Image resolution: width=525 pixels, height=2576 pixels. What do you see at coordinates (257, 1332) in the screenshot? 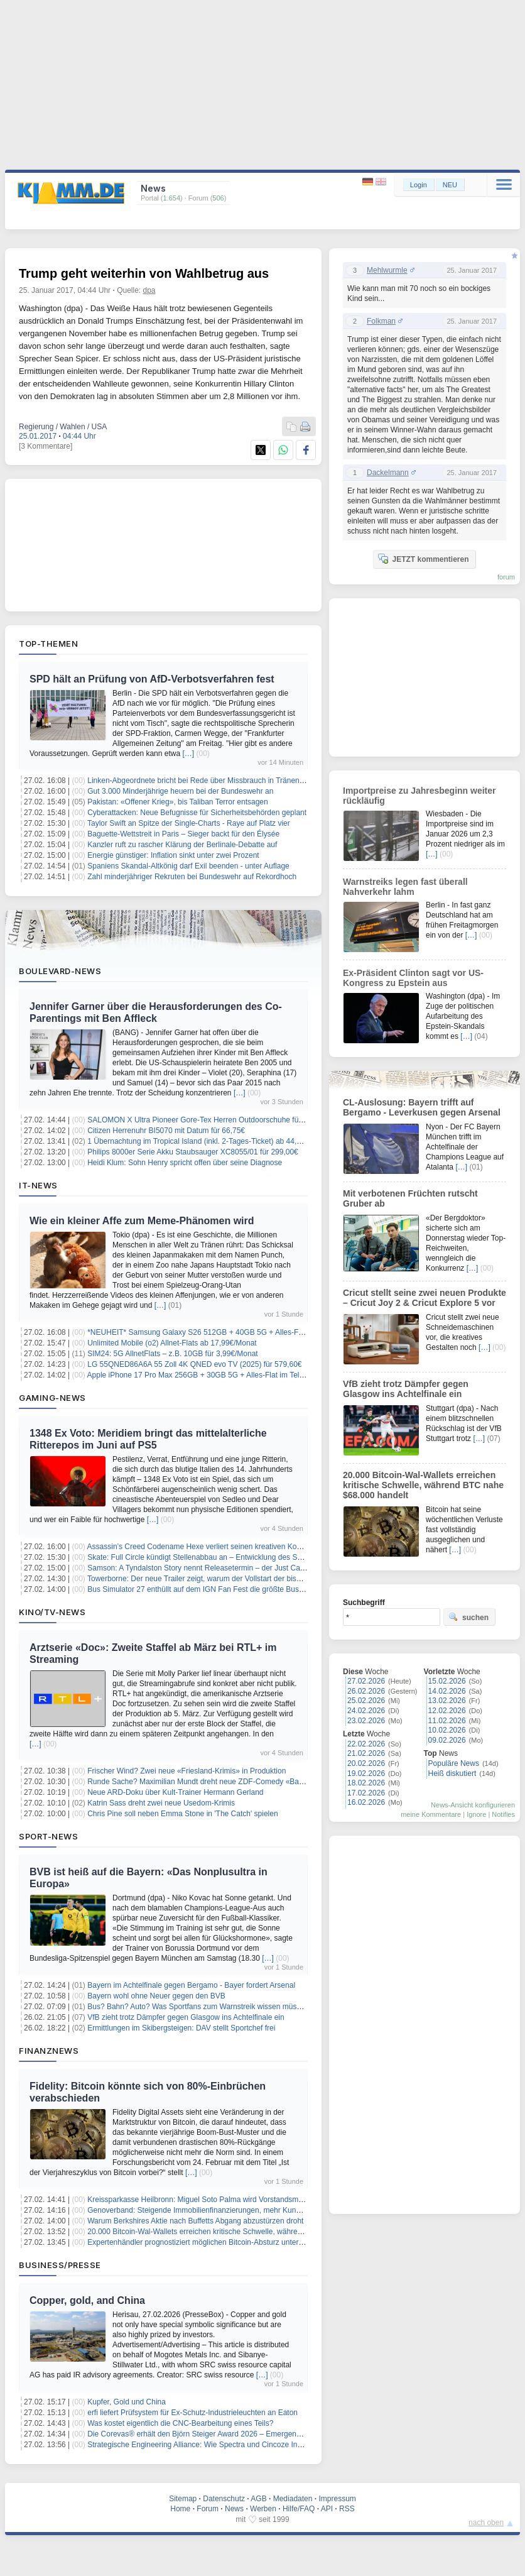
I see `*NEUHEIT* Samsung Galaxy S26 512GB + 40GB 5G + Alles-Flat im Vodafone-Netz für 29,99€/Monat` at bounding box center [257, 1332].